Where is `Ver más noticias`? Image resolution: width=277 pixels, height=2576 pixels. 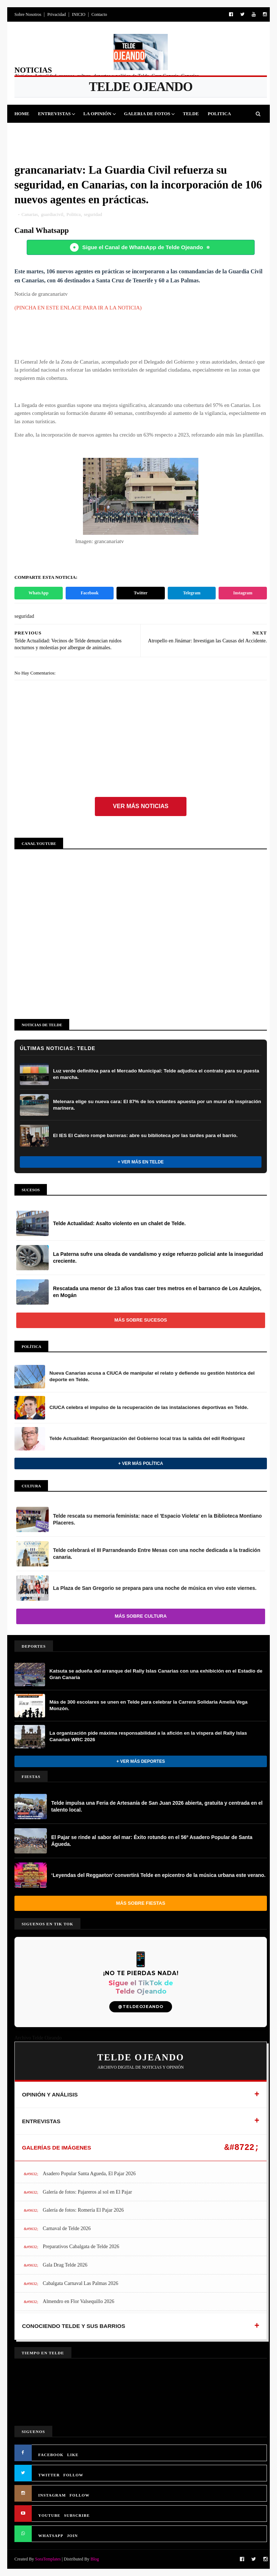 Ver más noticias is located at coordinates (140, 806).